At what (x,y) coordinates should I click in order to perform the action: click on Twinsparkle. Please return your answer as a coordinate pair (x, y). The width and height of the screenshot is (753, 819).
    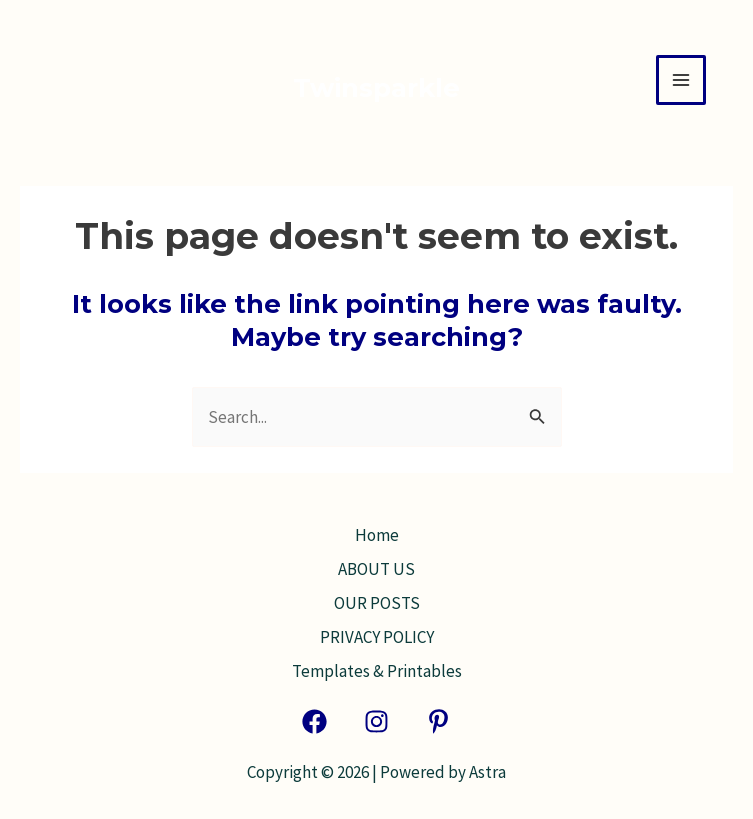
    Looking at the image, I should click on (376, 88).